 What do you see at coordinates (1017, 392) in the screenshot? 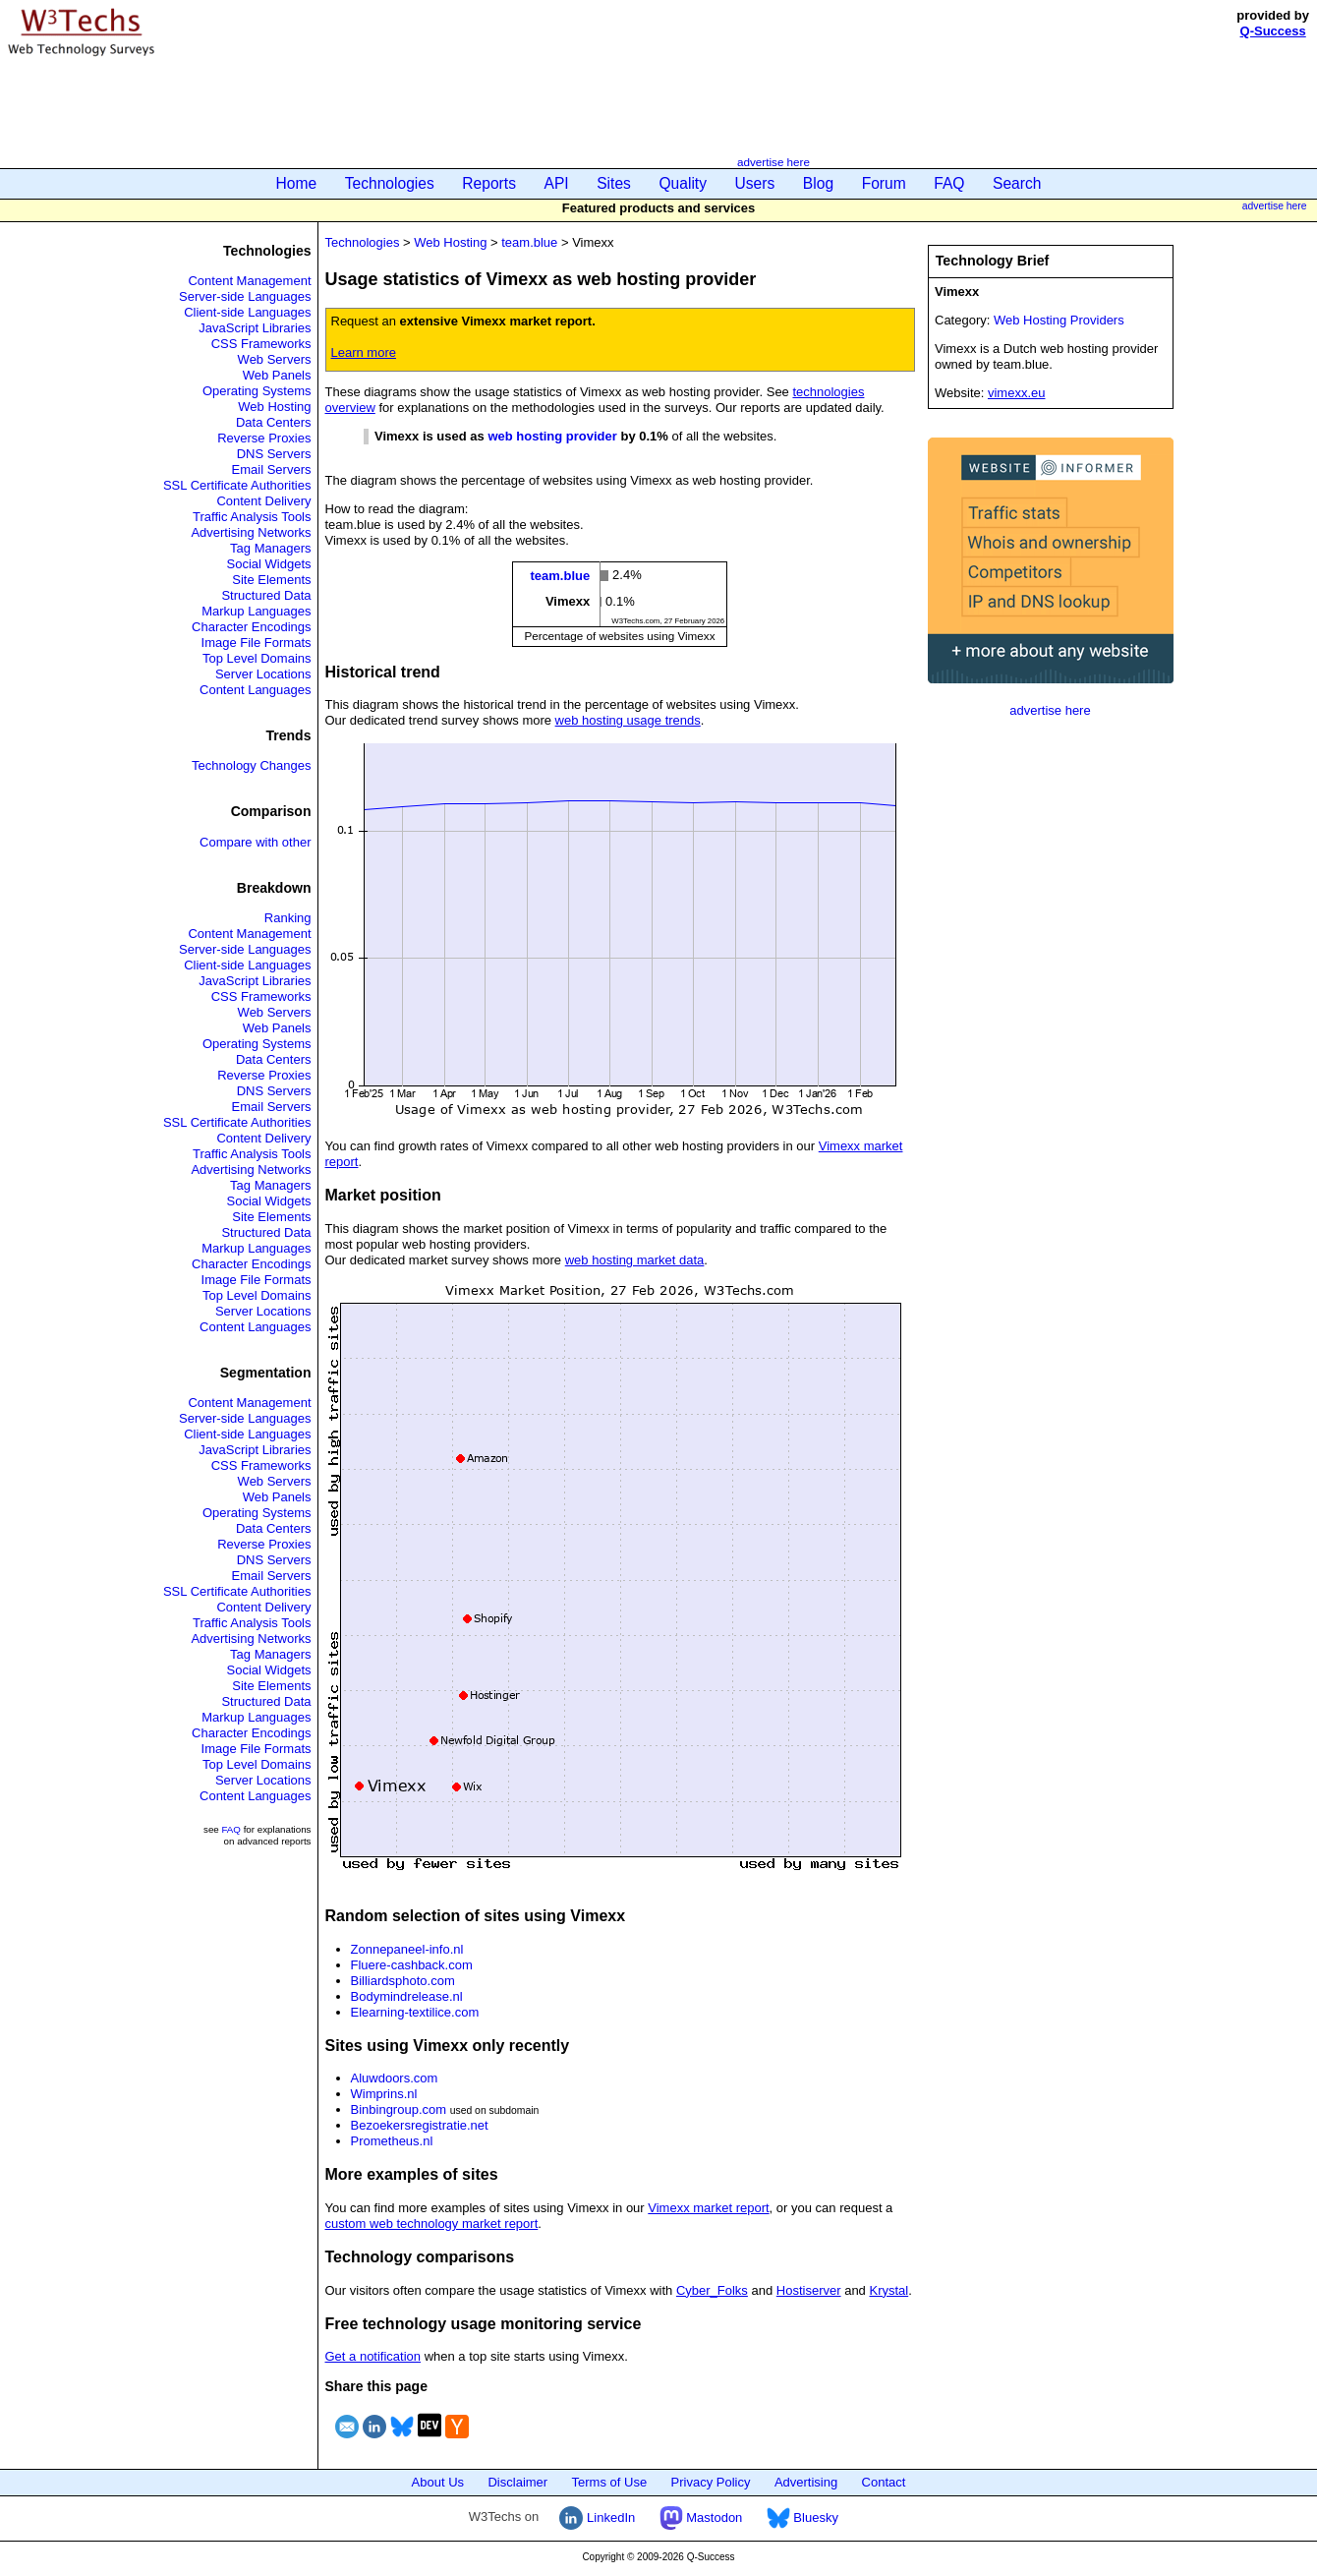
I see `vimexx.eu` at bounding box center [1017, 392].